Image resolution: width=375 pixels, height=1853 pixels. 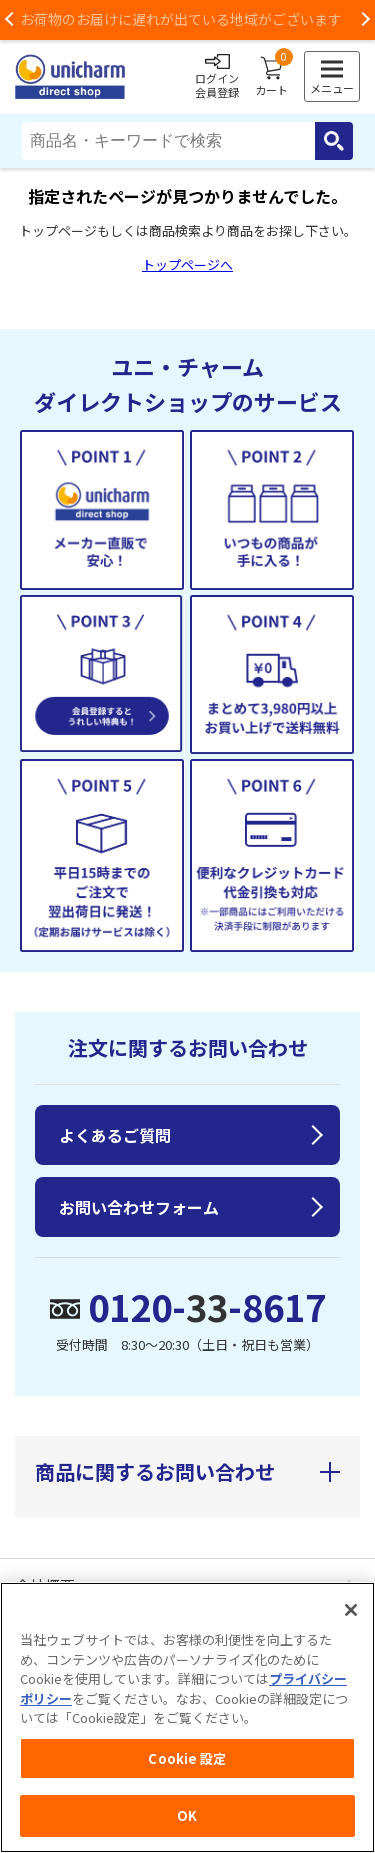 What do you see at coordinates (188, 19) in the screenshot?
I see `お荷物のお届けに遅れが出ている地域がございます` at bounding box center [188, 19].